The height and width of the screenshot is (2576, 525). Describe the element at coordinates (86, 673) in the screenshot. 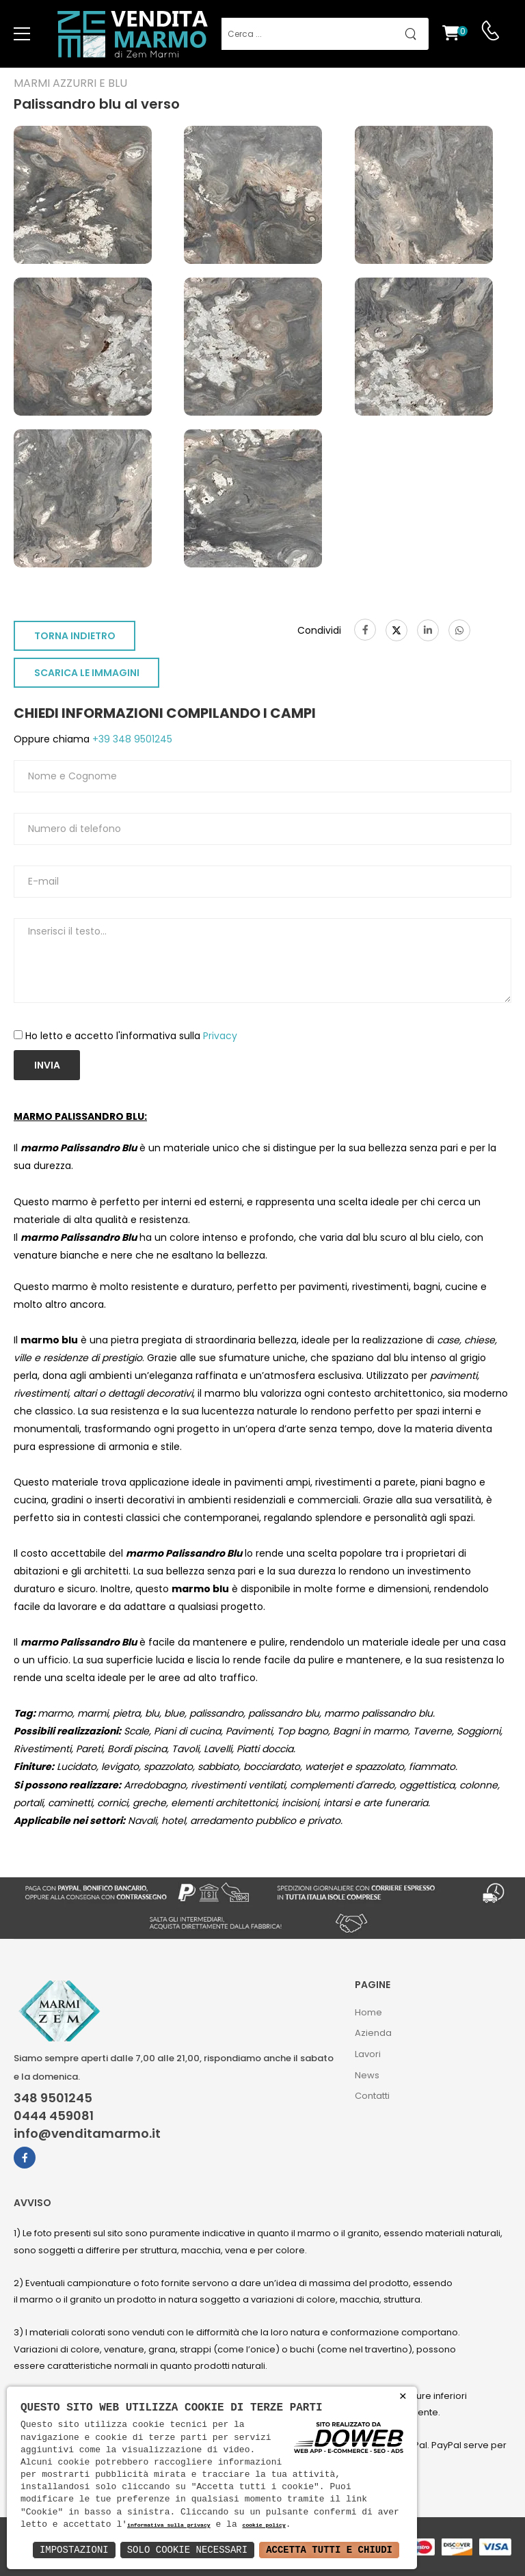

I see `SCARICA LE IMMAGINI` at that location.